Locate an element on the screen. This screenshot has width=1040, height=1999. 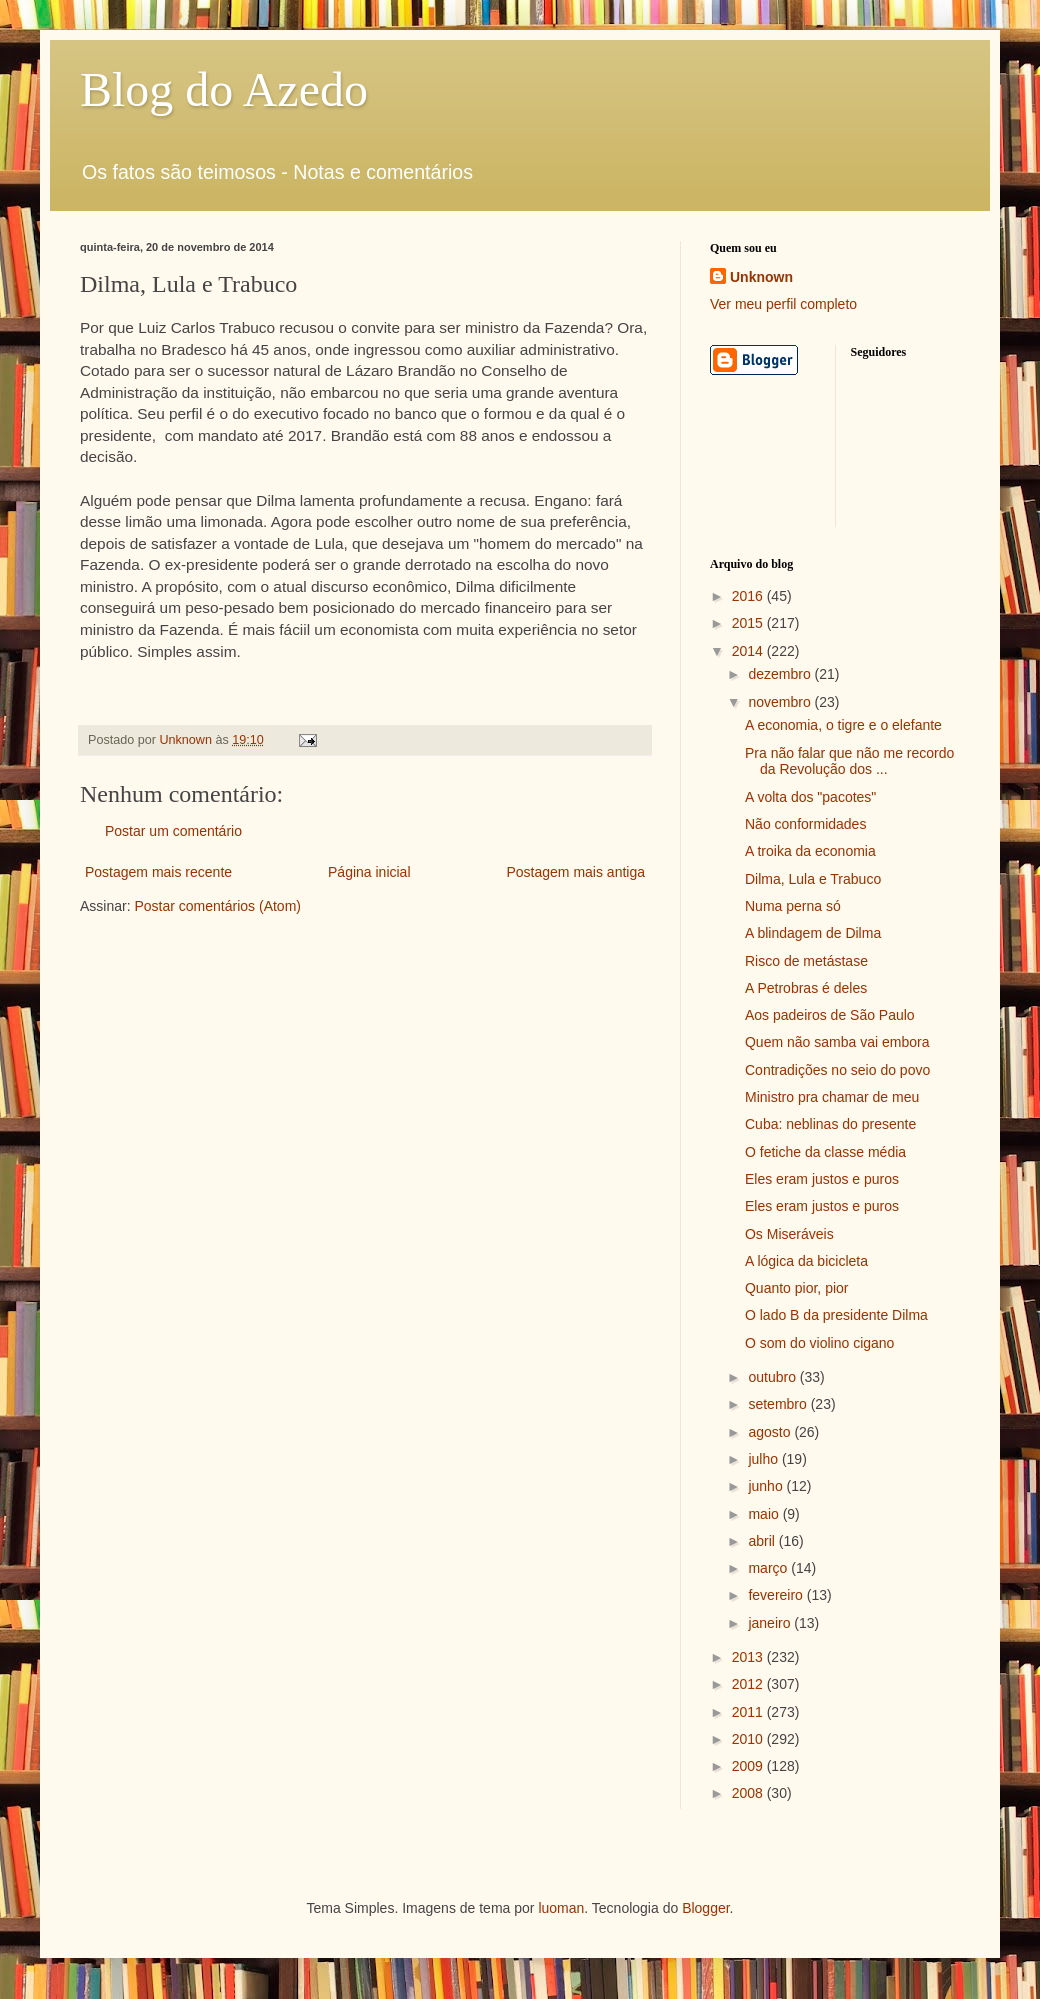
A volta dos "pacotes" is located at coordinates (810, 797).